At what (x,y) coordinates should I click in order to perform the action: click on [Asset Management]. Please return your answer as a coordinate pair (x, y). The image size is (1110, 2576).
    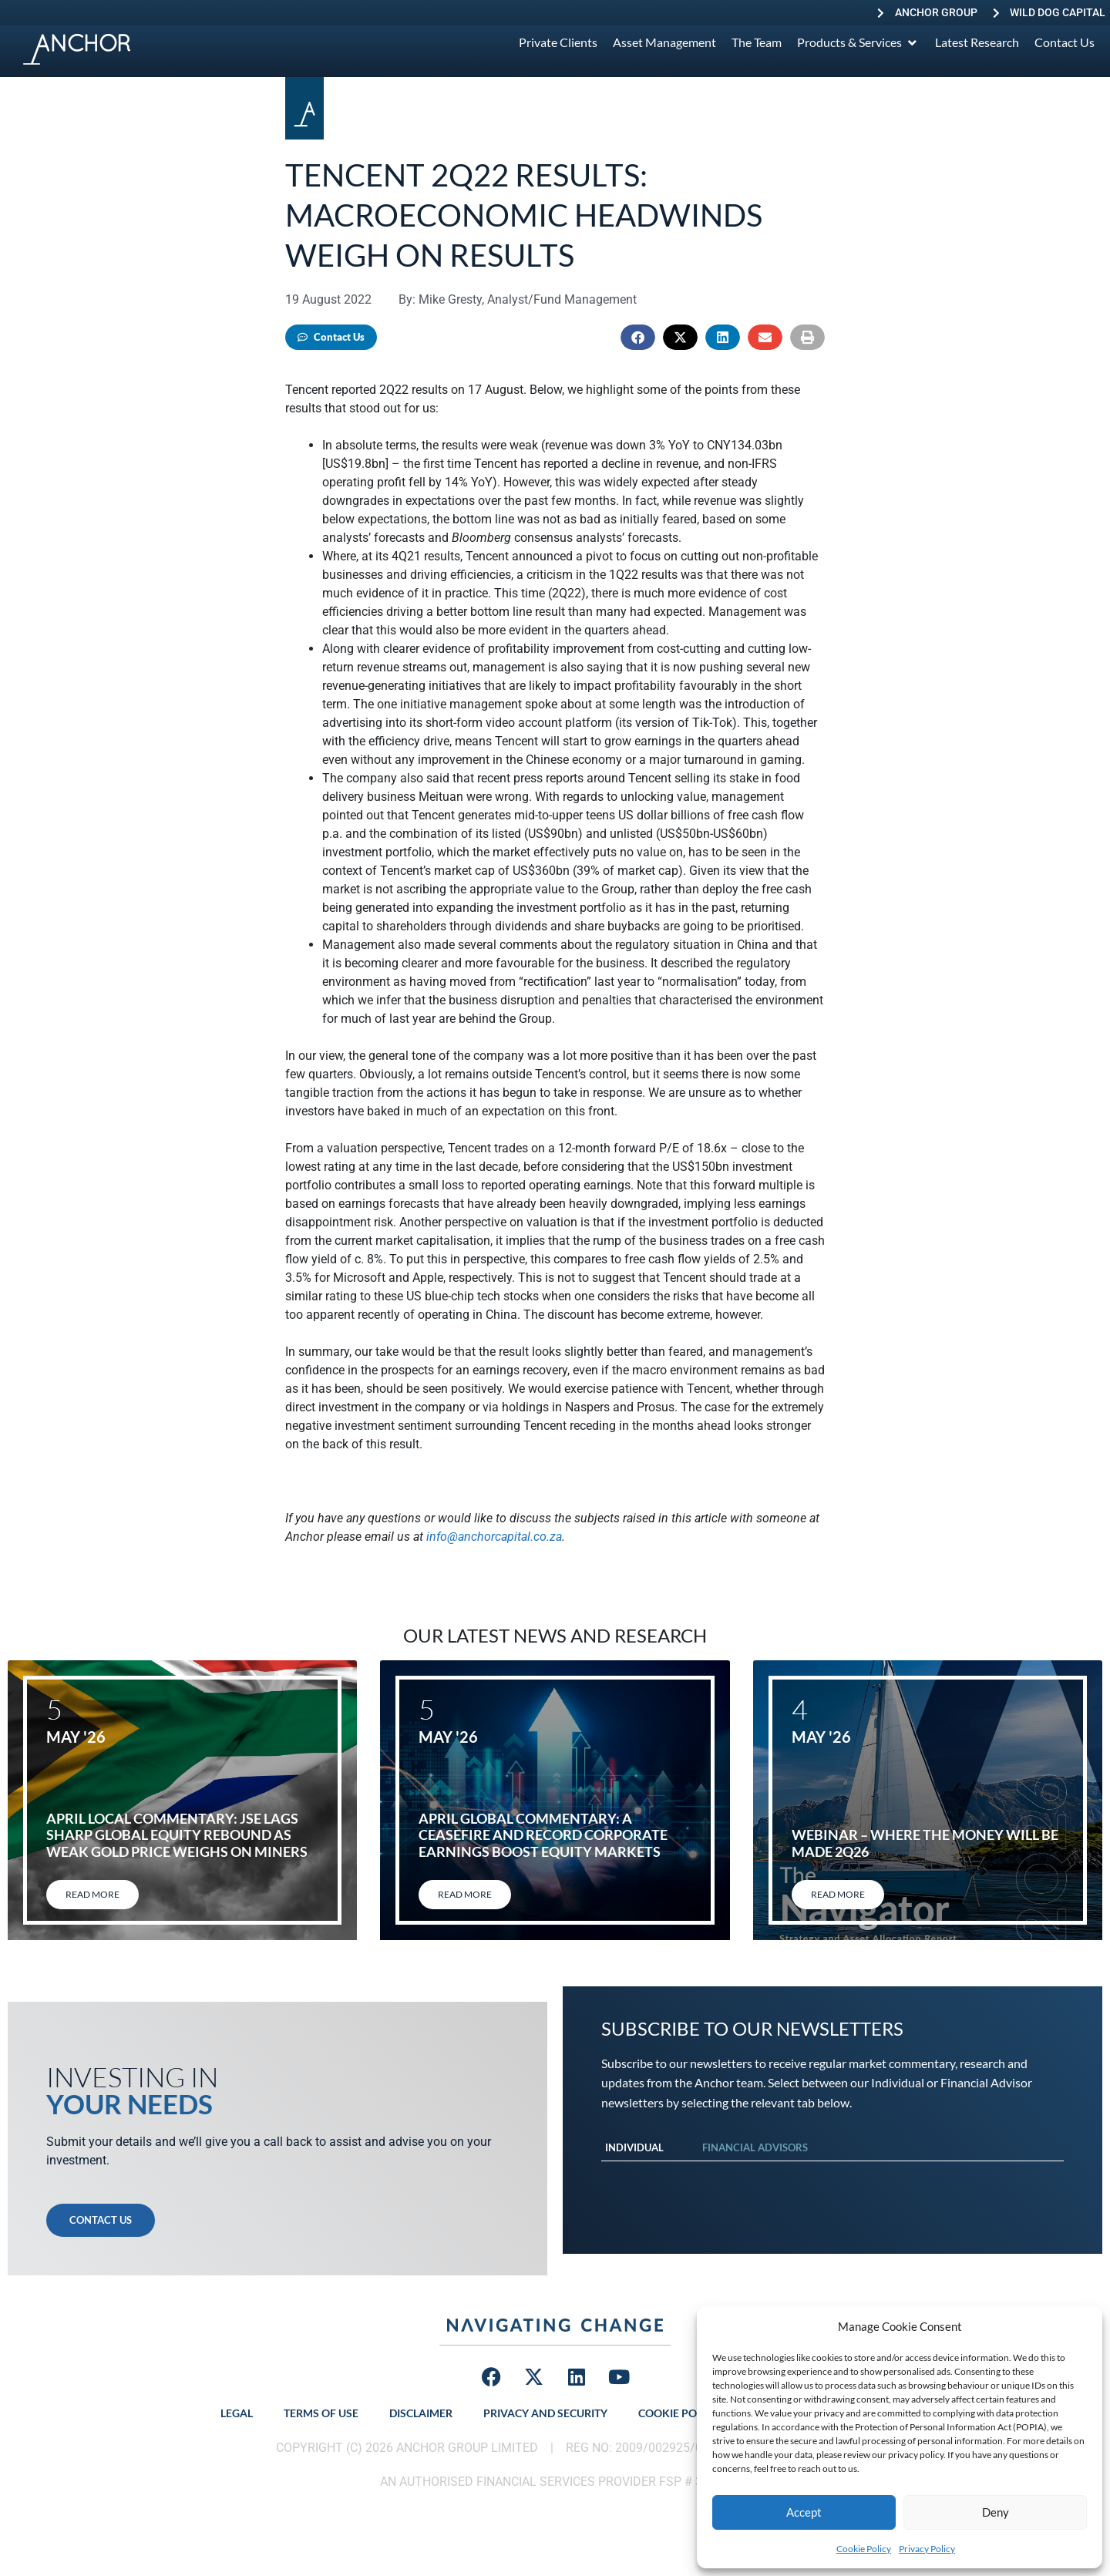
    Looking at the image, I should click on (664, 42).